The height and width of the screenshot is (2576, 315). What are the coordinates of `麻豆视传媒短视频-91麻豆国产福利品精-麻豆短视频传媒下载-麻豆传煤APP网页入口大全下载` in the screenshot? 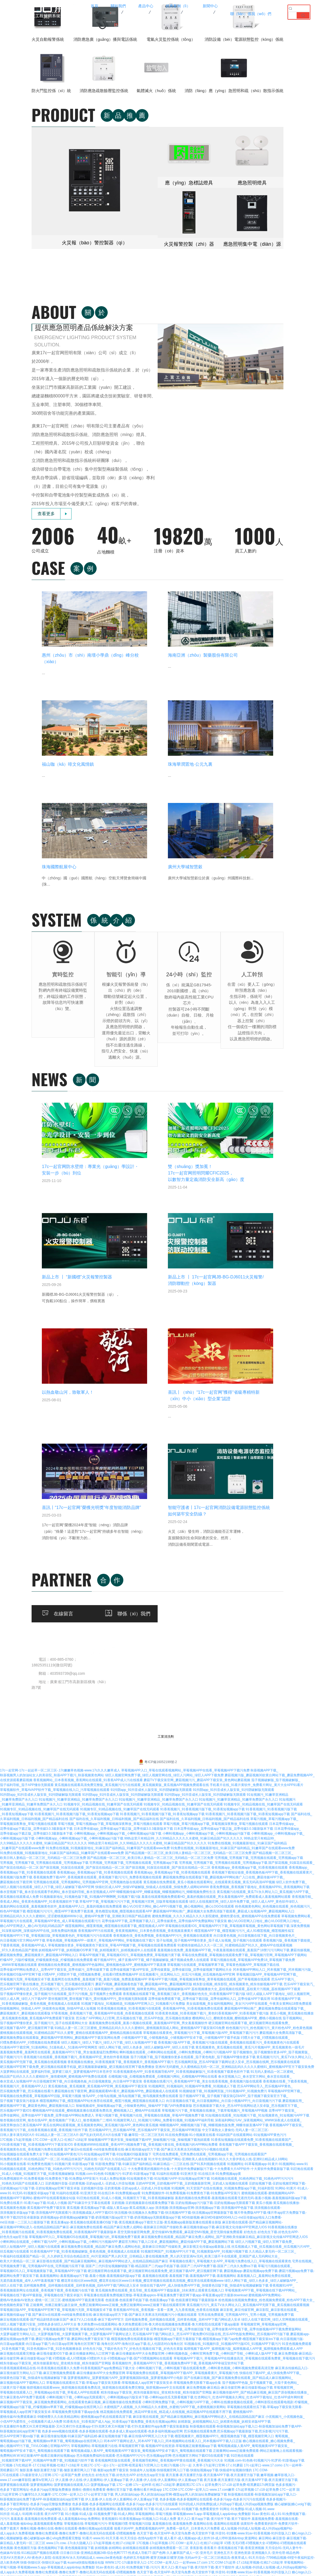 It's located at (107, 1996).